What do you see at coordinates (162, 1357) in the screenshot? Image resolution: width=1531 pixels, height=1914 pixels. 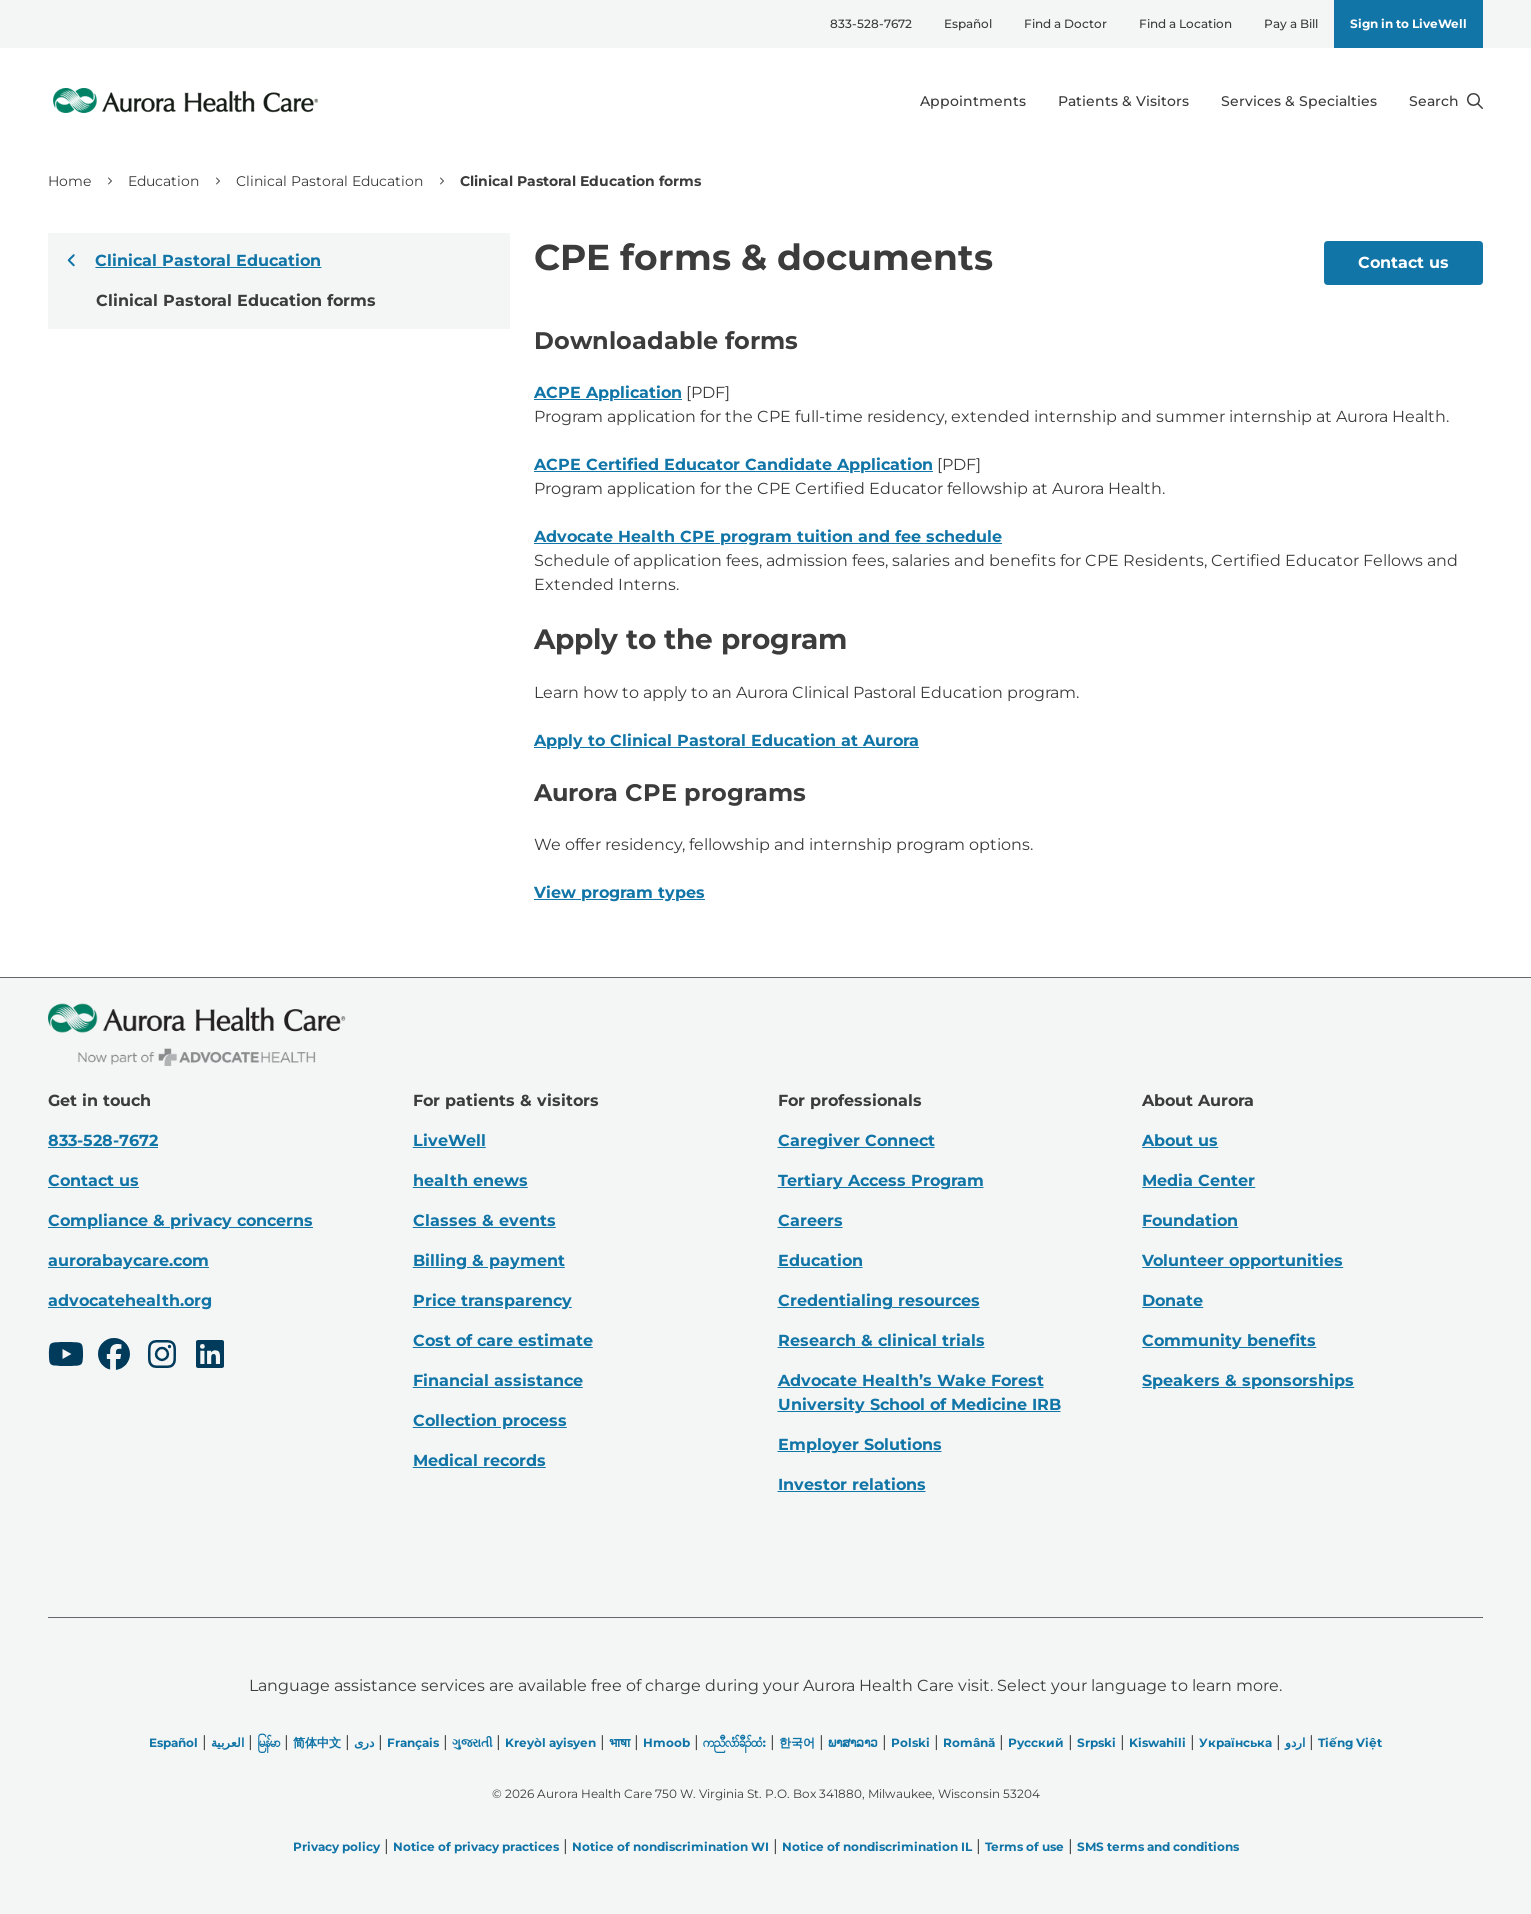 I see `[Instagram]` at bounding box center [162, 1357].